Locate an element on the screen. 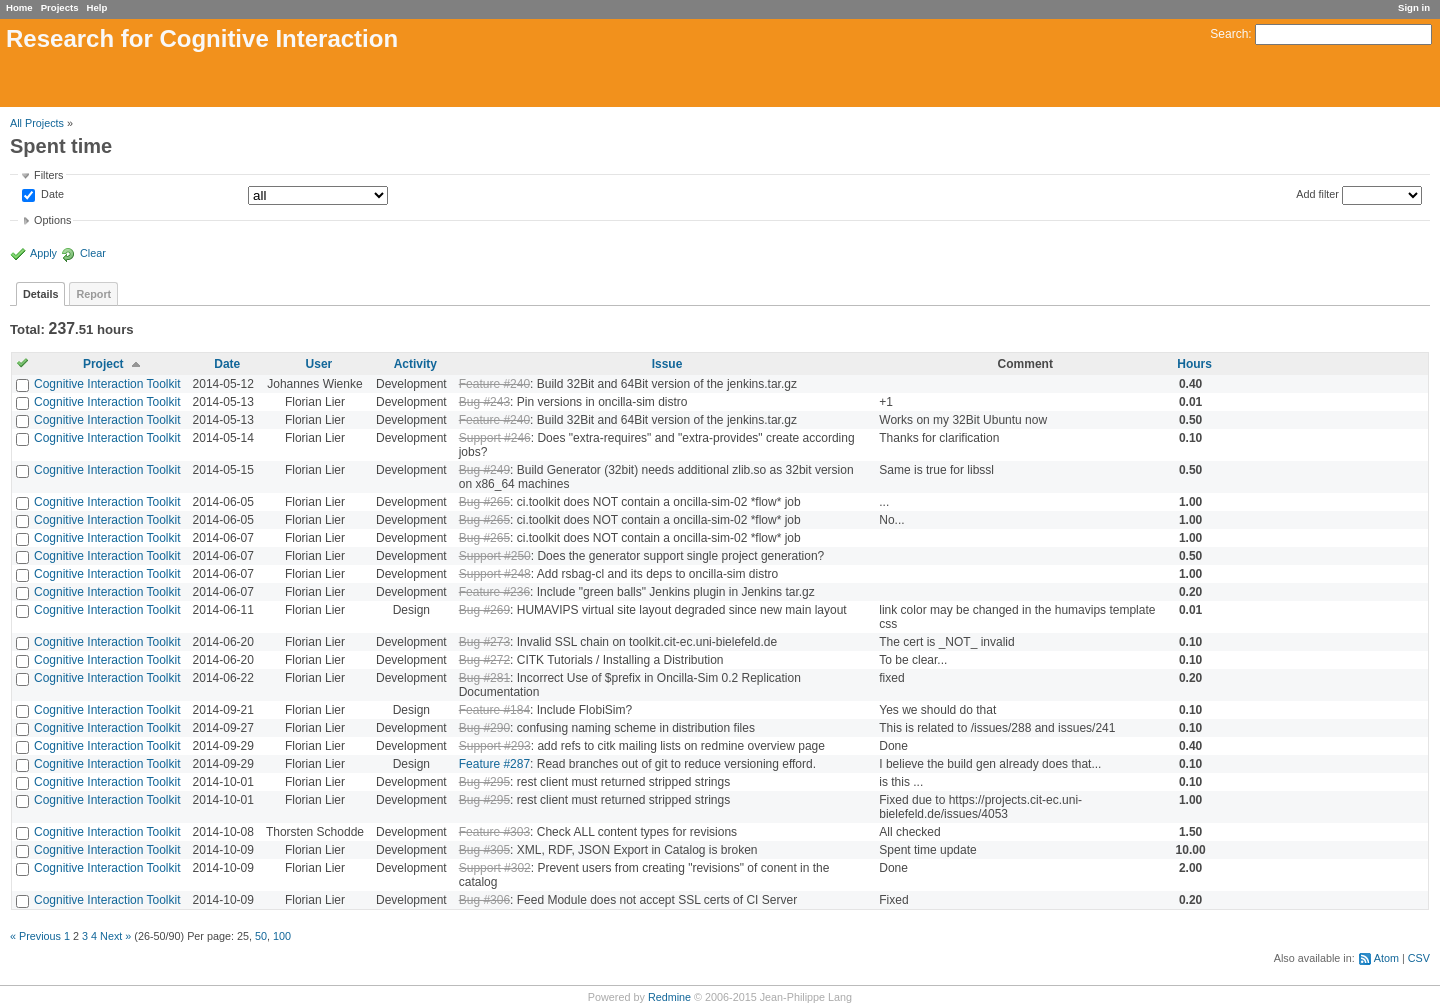 This screenshot has width=1440, height=1008. Help is located at coordinates (97, 7).